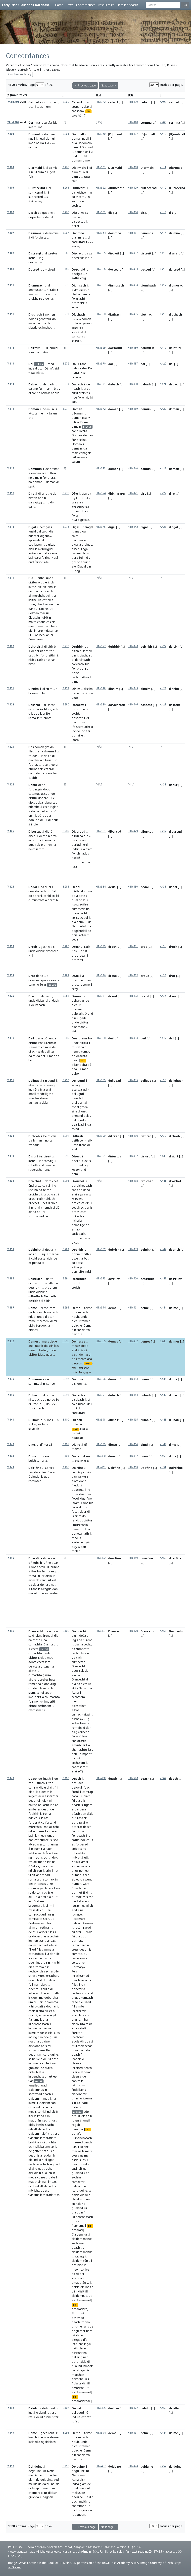 The height and width of the screenshot is (2576, 191). I want to click on didiu, so click(53, 756).